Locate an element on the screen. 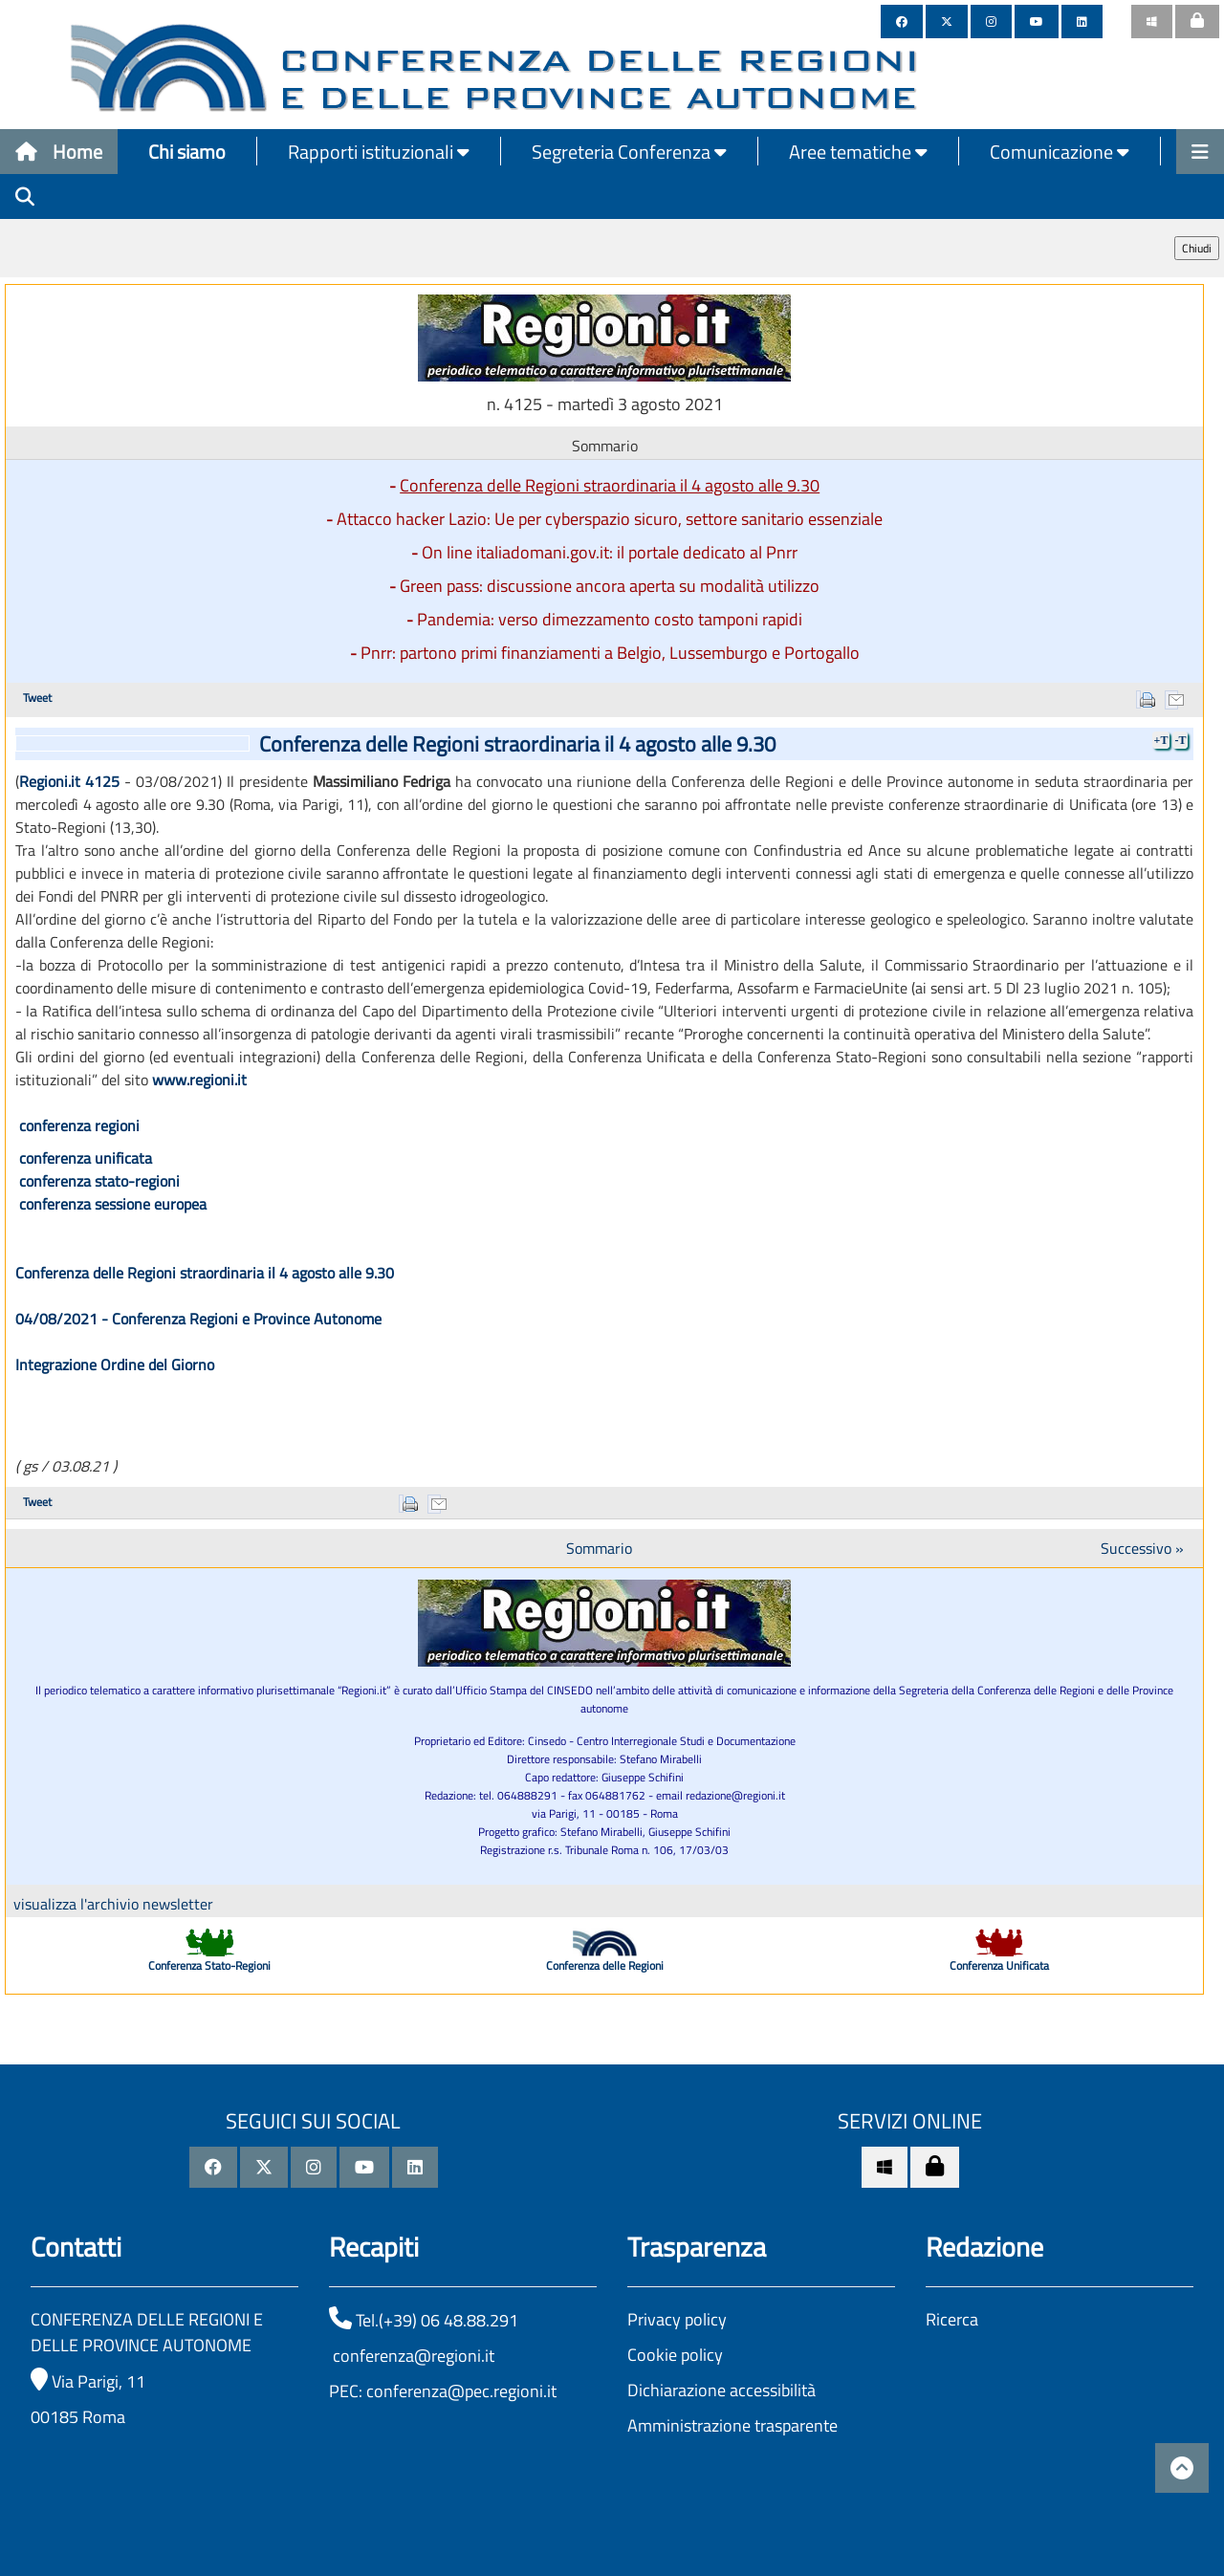 This screenshot has width=1224, height=2576. Conferenza delle Regioni straordinaria il 4 agosto alle 9.30 is located at coordinates (610, 485).